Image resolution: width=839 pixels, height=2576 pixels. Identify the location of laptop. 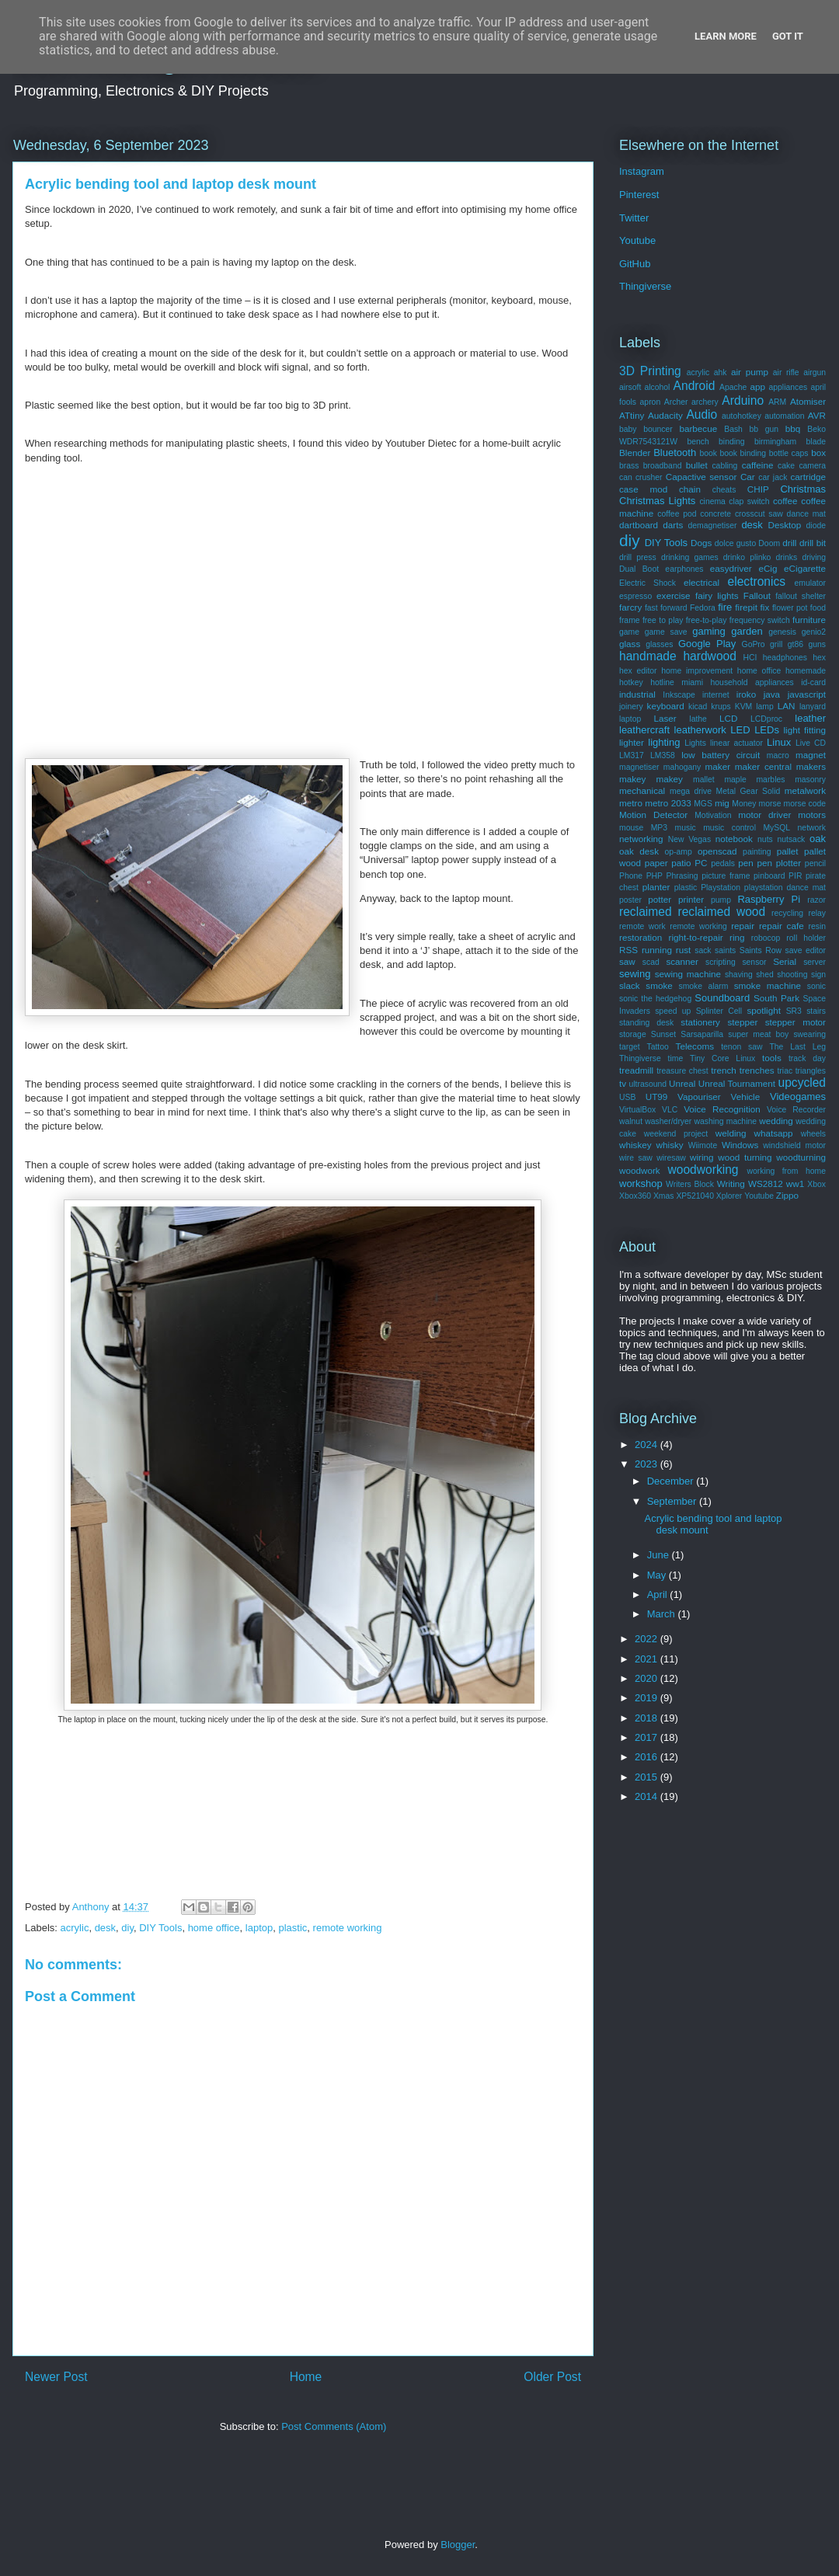
(259, 1928).